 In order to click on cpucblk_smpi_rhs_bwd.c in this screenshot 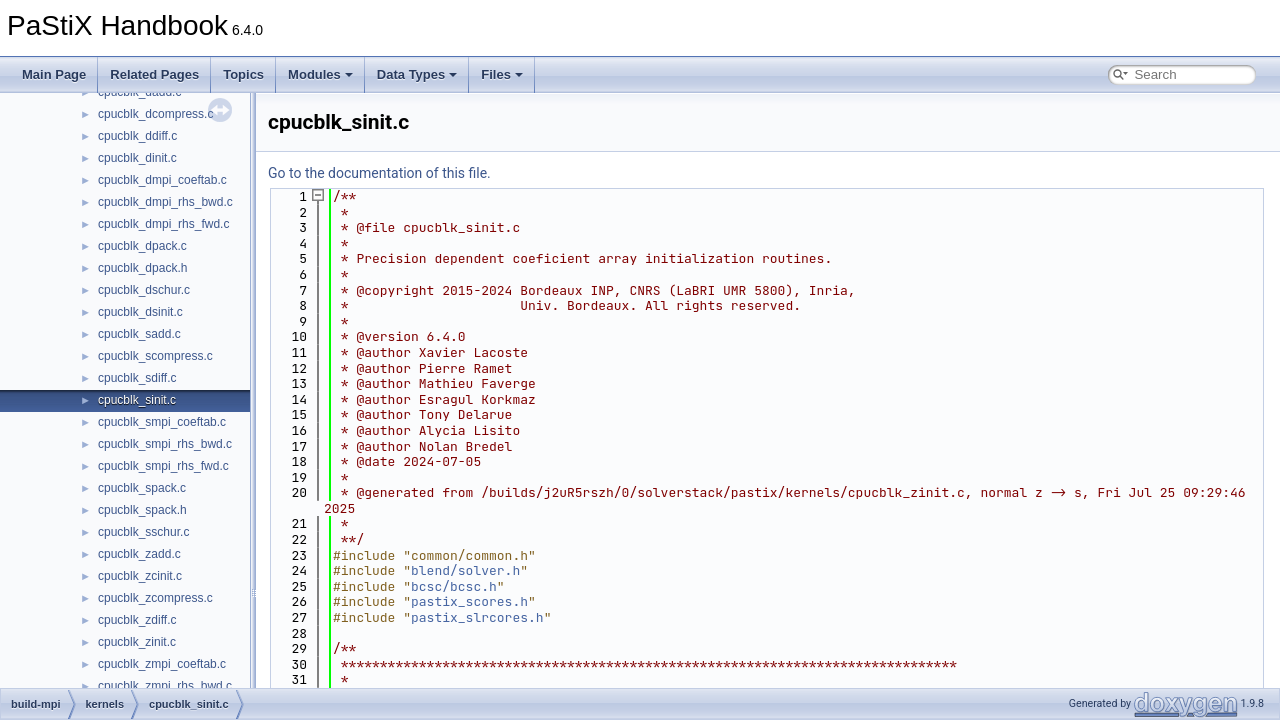, I will do `click(165, 444)`.